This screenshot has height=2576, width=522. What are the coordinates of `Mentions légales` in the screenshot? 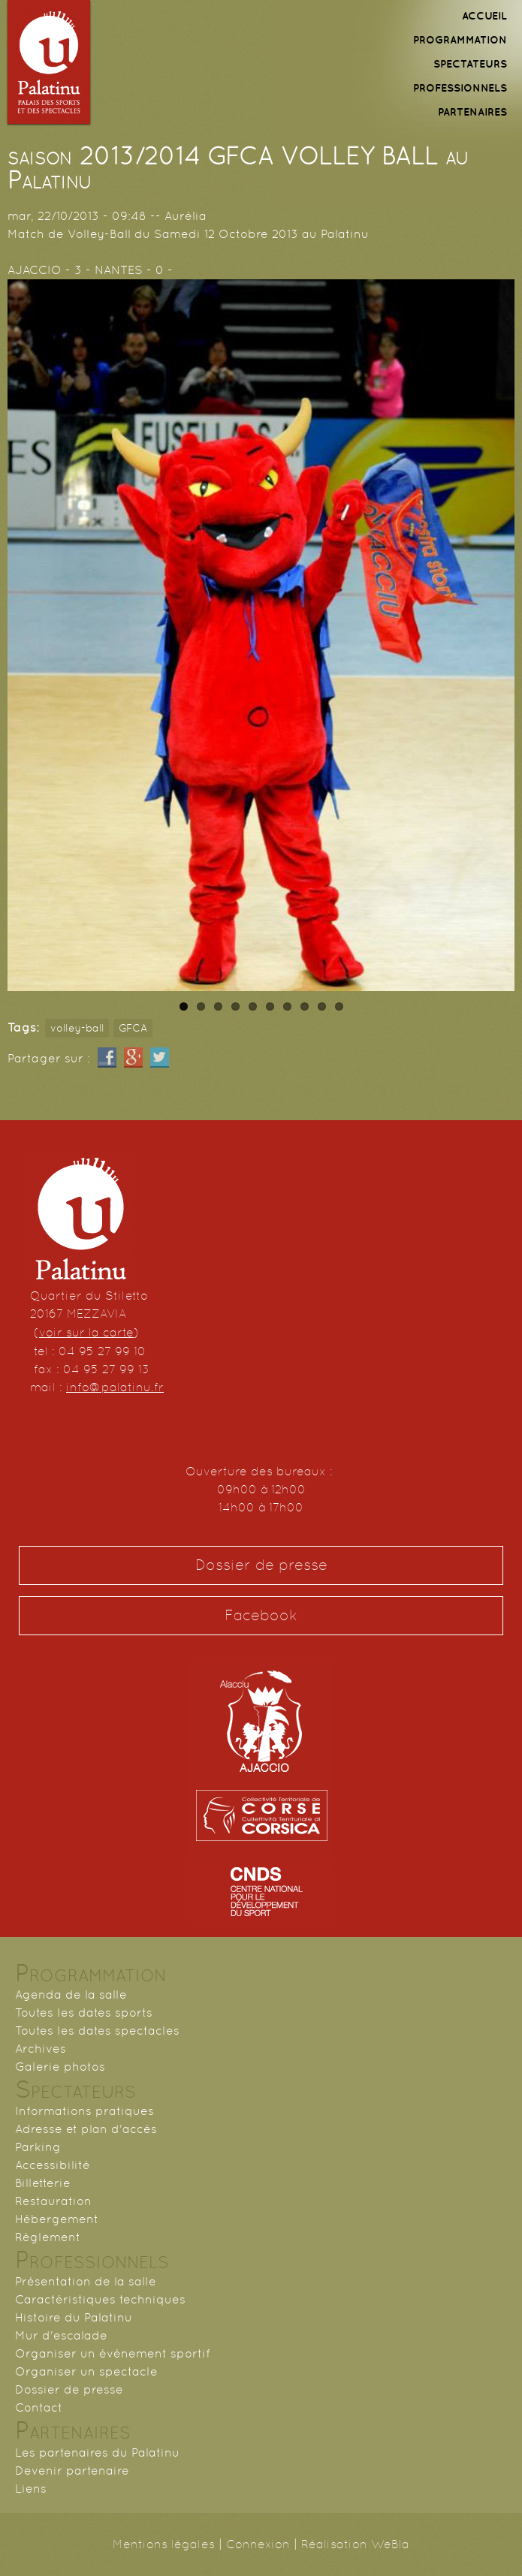 It's located at (164, 2544).